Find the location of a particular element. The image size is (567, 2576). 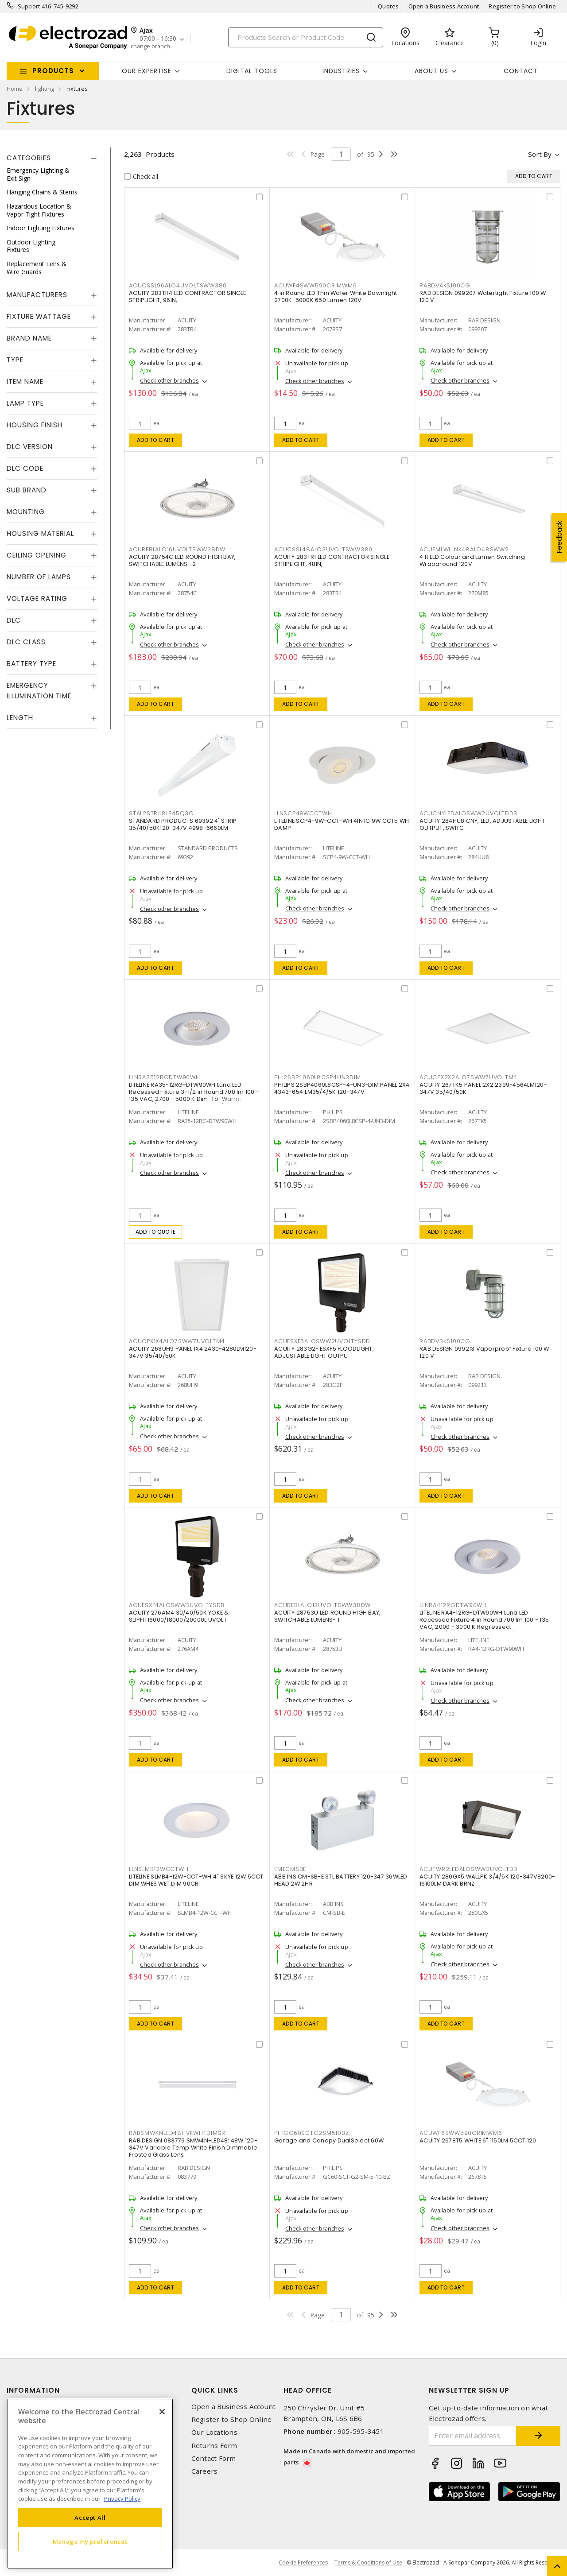

ACUFMLWLLNK48ALO48SWW2 is located at coordinates (464, 549).